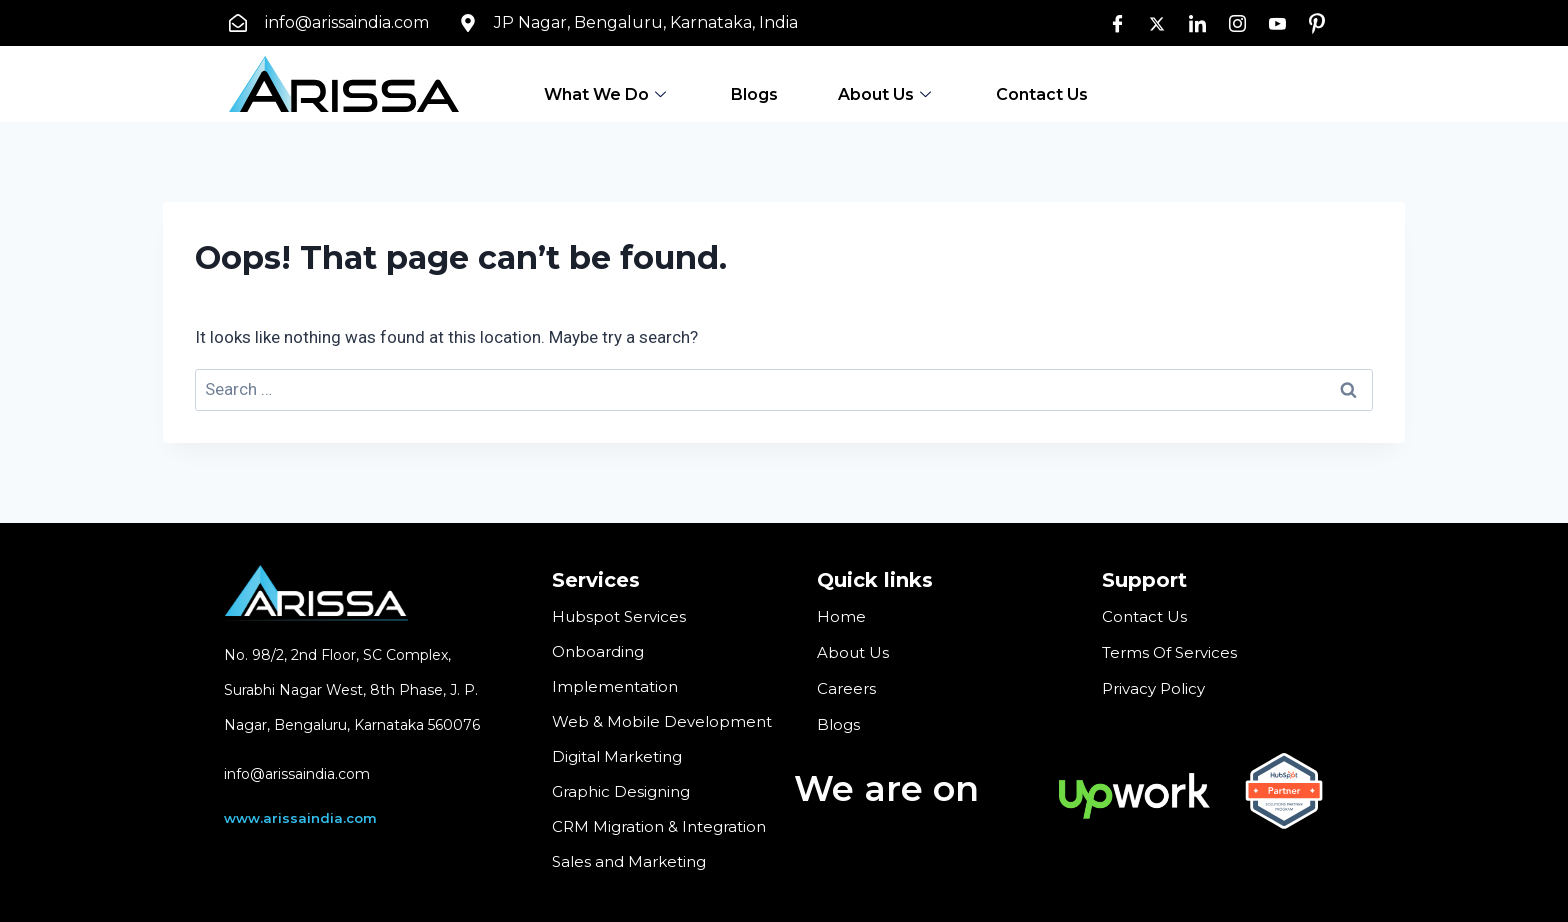  What do you see at coordinates (1169, 651) in the screenshot?
I see `Terms Of Services` at bounding box center [1169, 651].